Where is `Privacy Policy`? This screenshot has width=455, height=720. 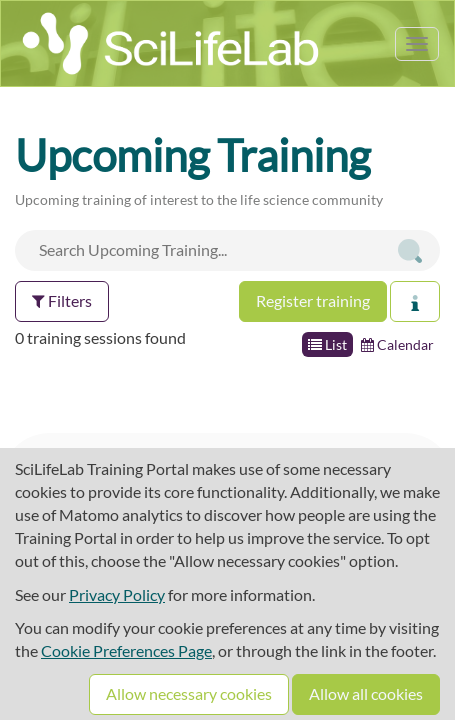 Privacy Policy is located at coordinates (117, 594).